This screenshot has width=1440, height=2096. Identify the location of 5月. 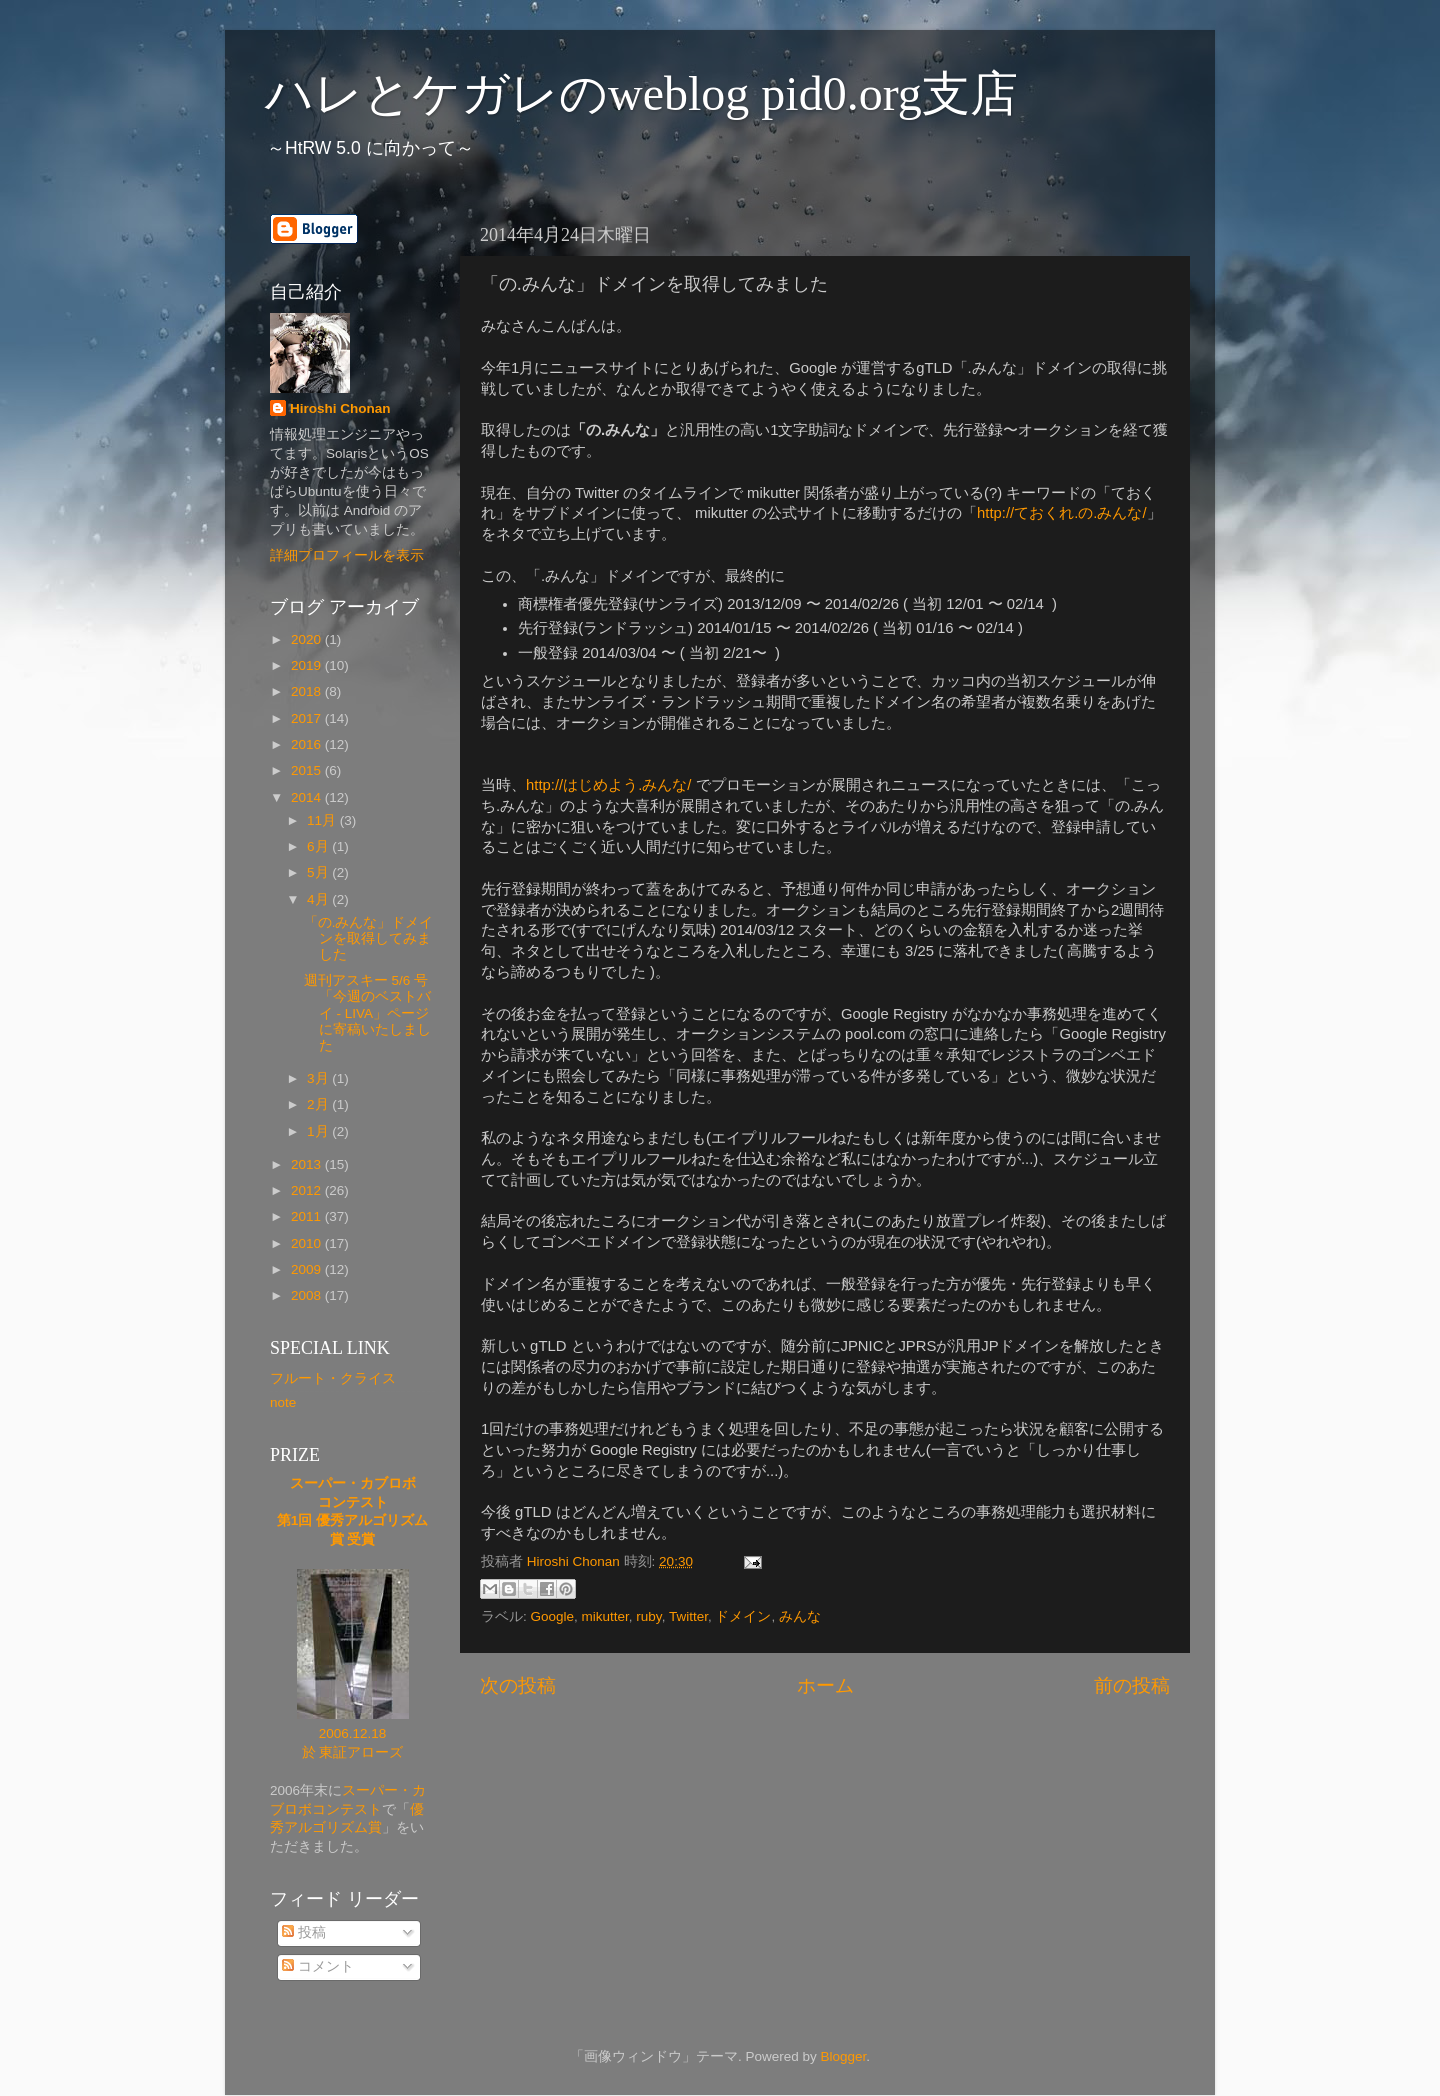
(319, 872).